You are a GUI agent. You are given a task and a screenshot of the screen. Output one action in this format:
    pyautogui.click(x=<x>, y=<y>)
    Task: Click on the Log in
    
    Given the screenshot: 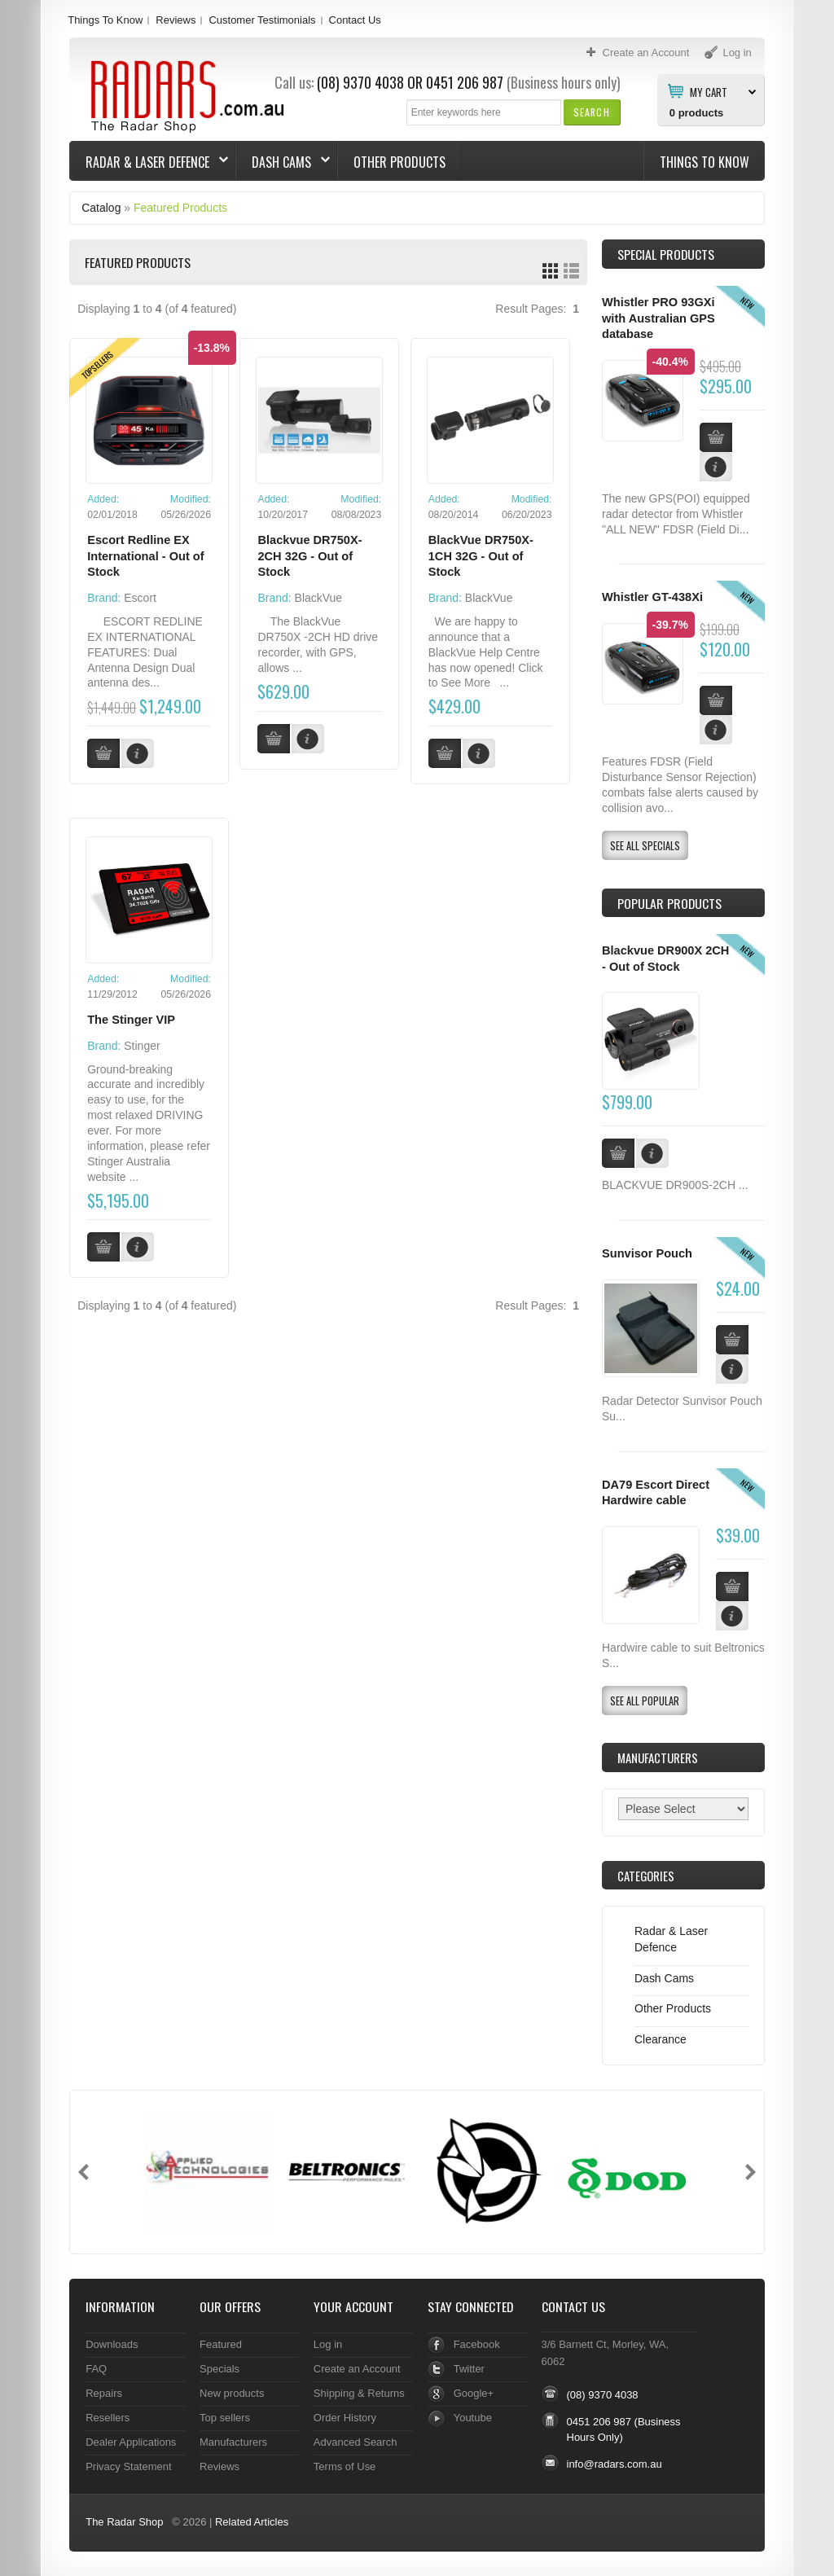 What is the action you would take?
    pyautogui.click(x=328, y=2344)
    